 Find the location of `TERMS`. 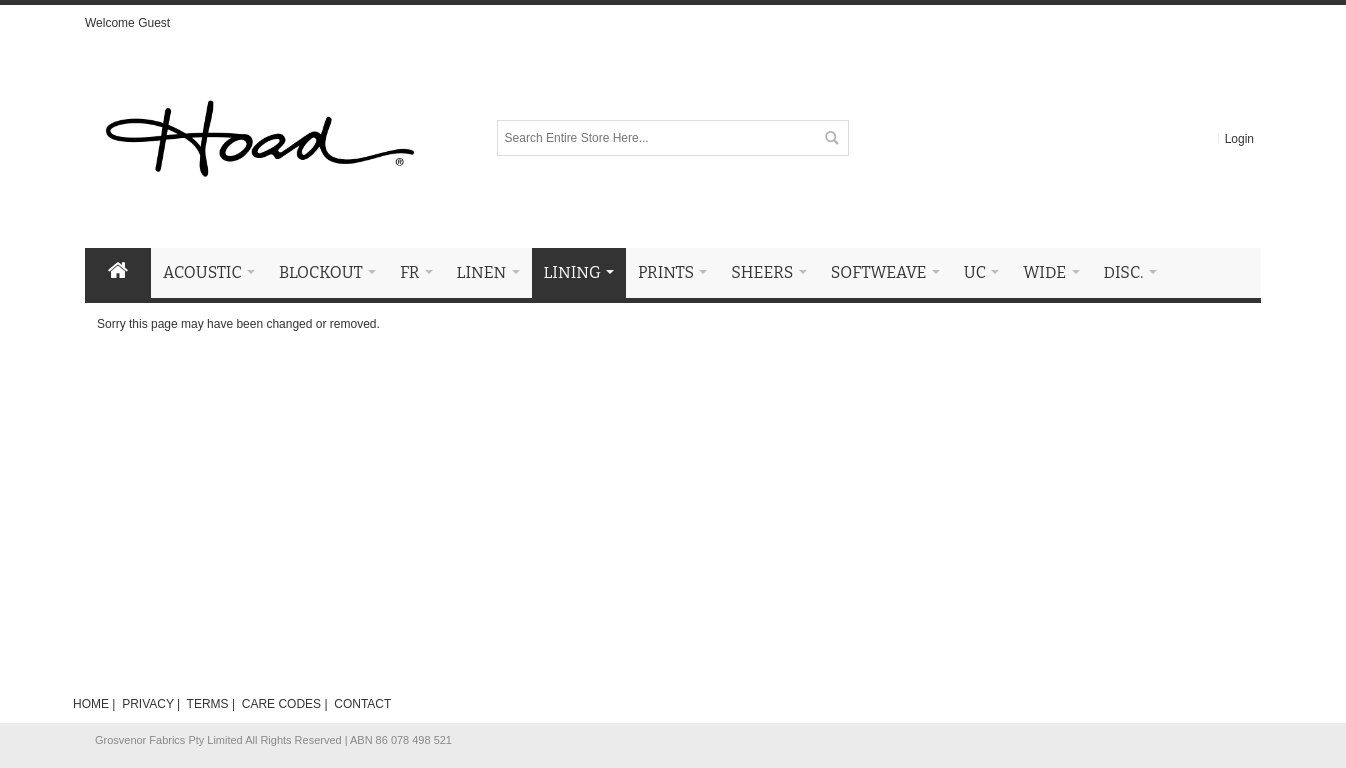

TERMS is located at coordinates (208, 704).